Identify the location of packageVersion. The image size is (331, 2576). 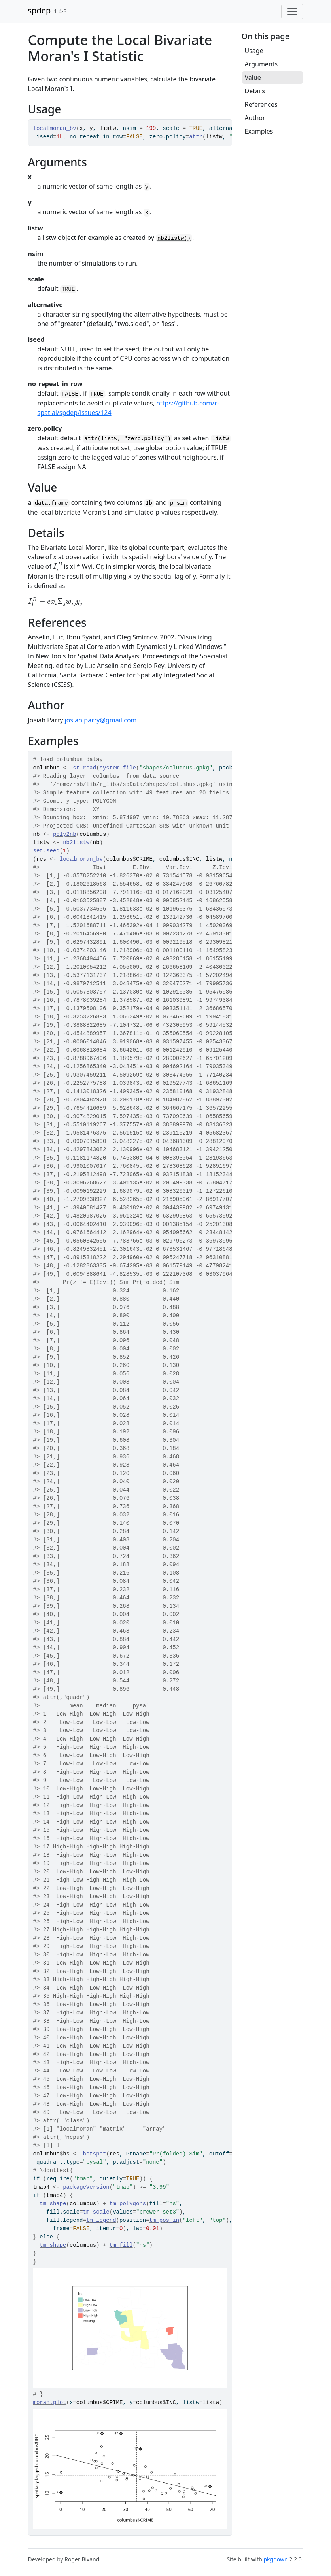
(86, 2187).